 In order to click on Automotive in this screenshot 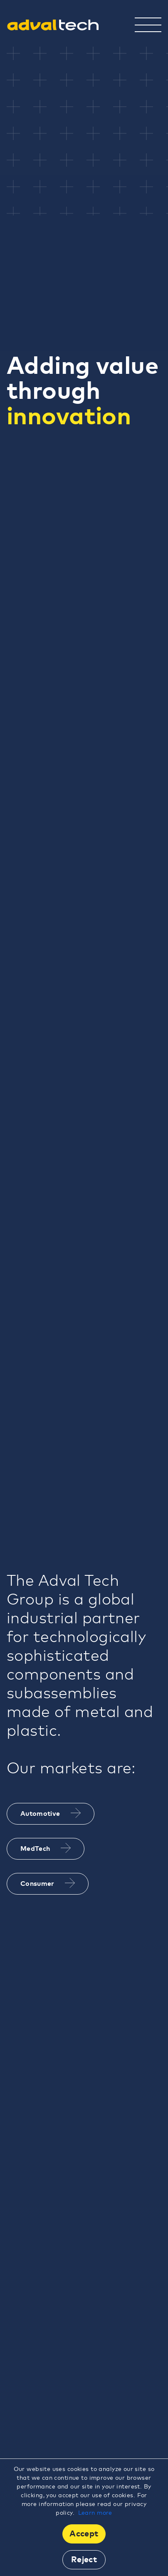, I will do `click(50, 1813)`.